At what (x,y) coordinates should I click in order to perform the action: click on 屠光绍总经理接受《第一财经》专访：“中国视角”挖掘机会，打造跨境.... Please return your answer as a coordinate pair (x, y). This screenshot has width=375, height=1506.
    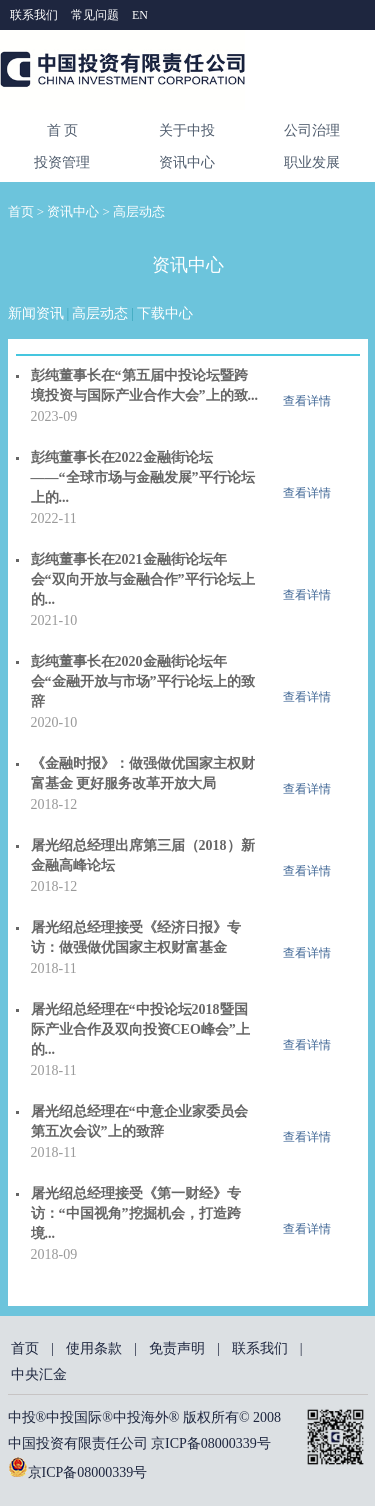
    Looking at the image, I should click on (136, 1213).